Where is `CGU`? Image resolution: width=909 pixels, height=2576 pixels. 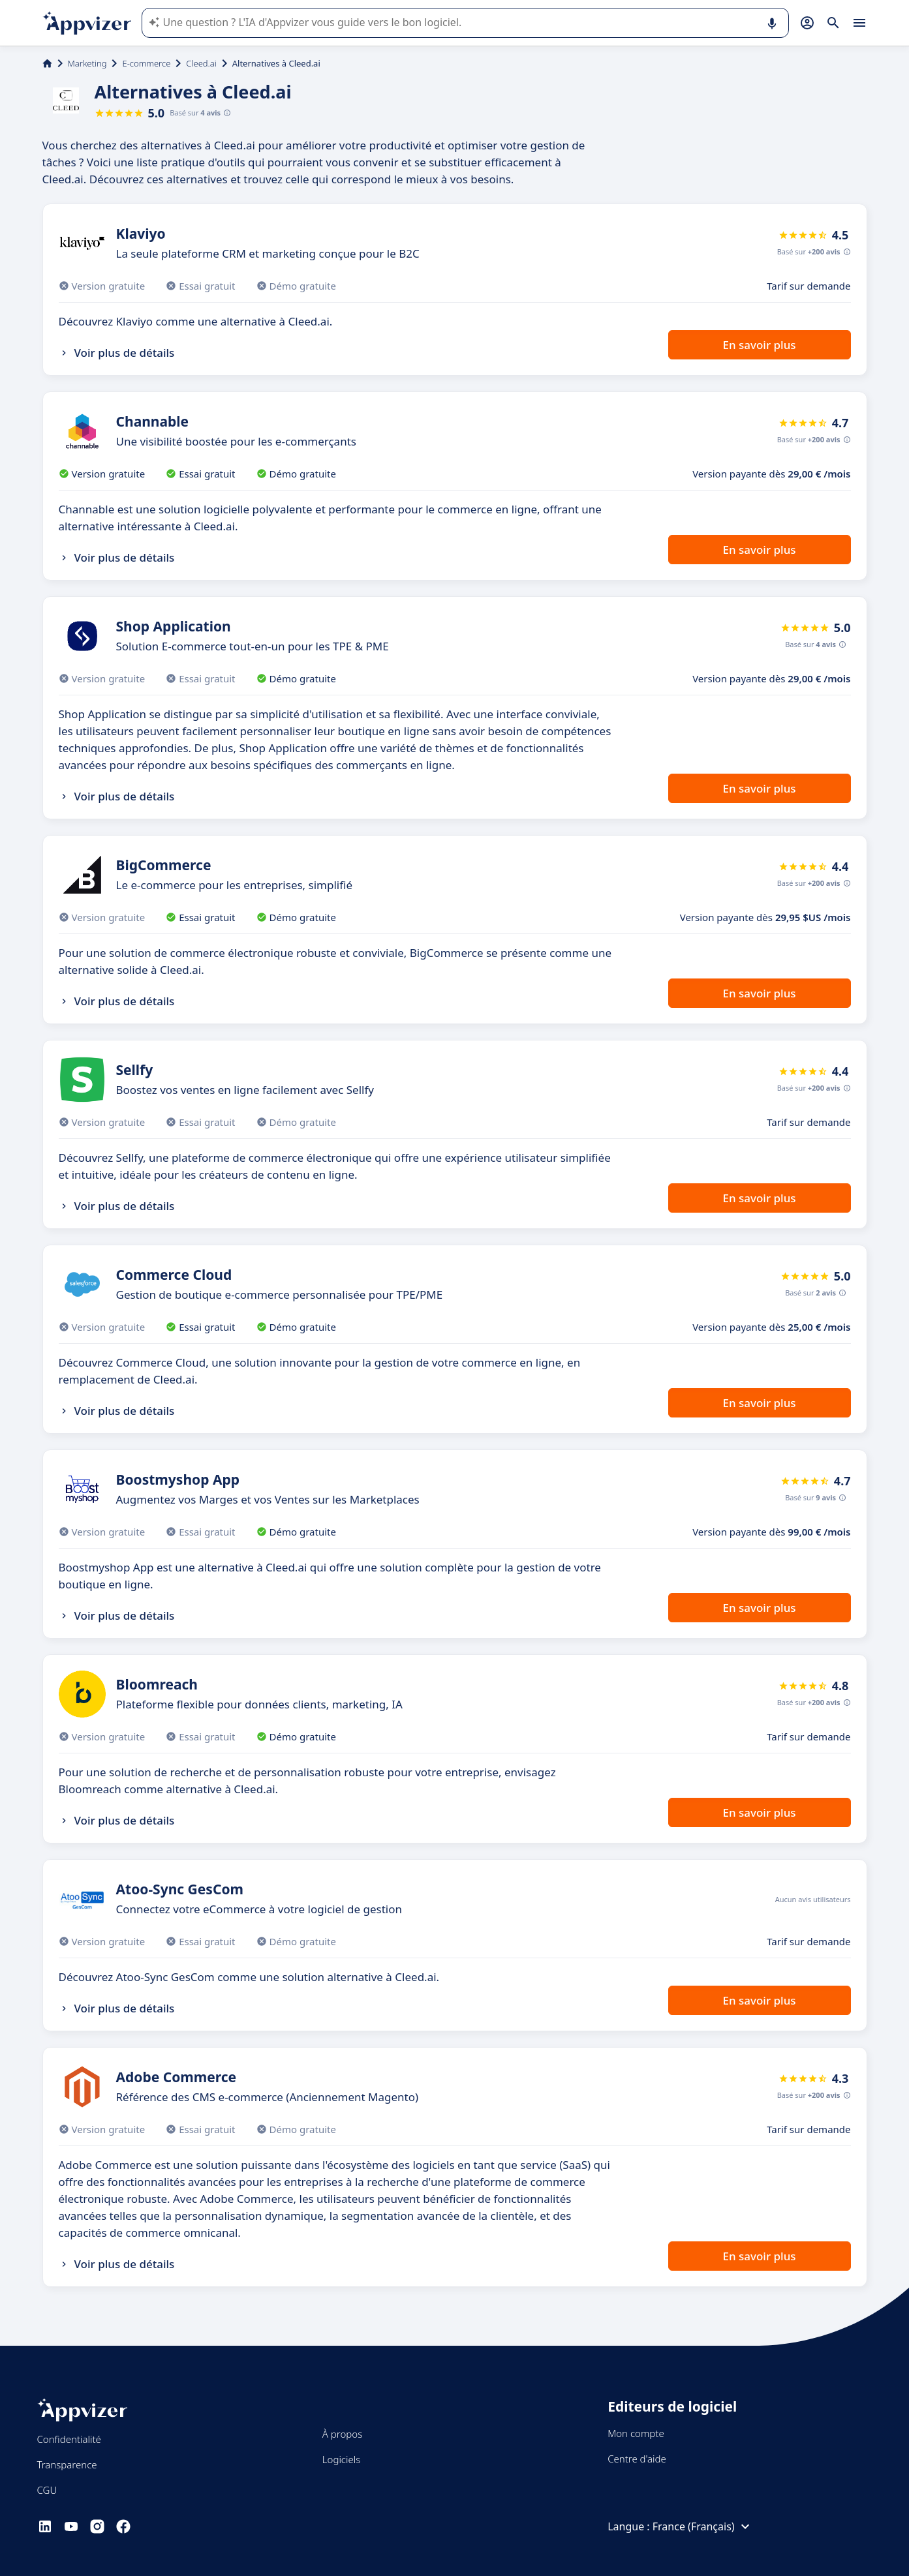 CGU is located at coordinates (47, 2489).